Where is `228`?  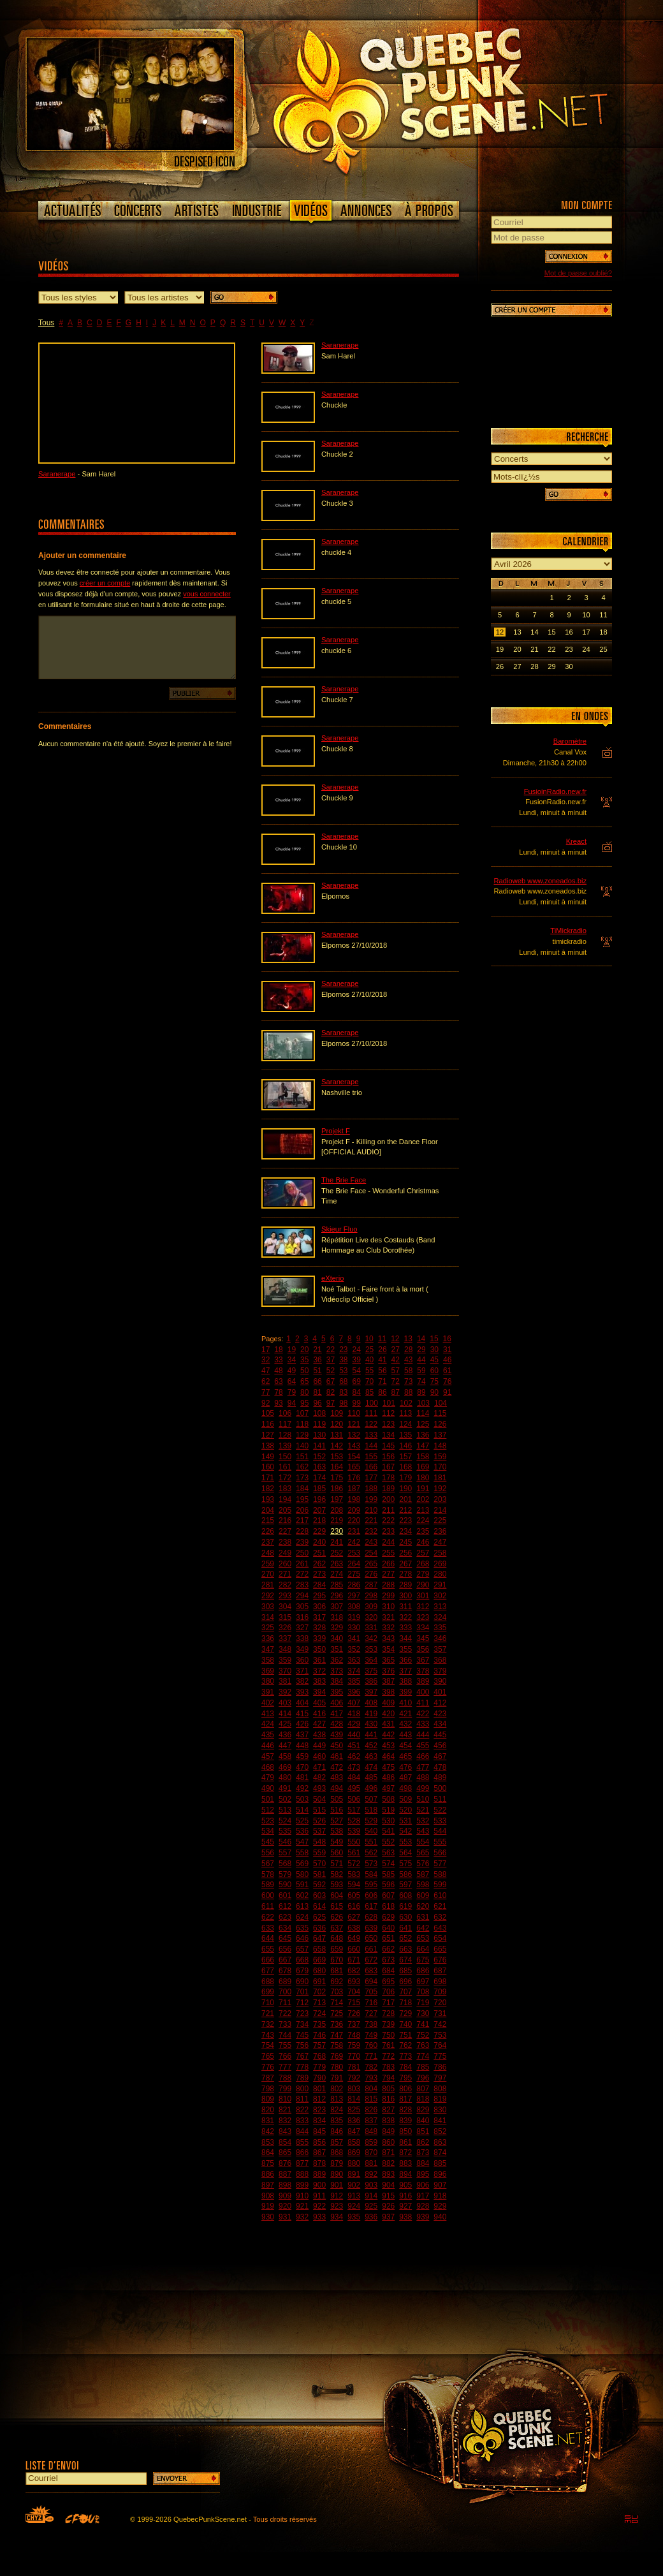 228 is located at coordinates (302, 1531).